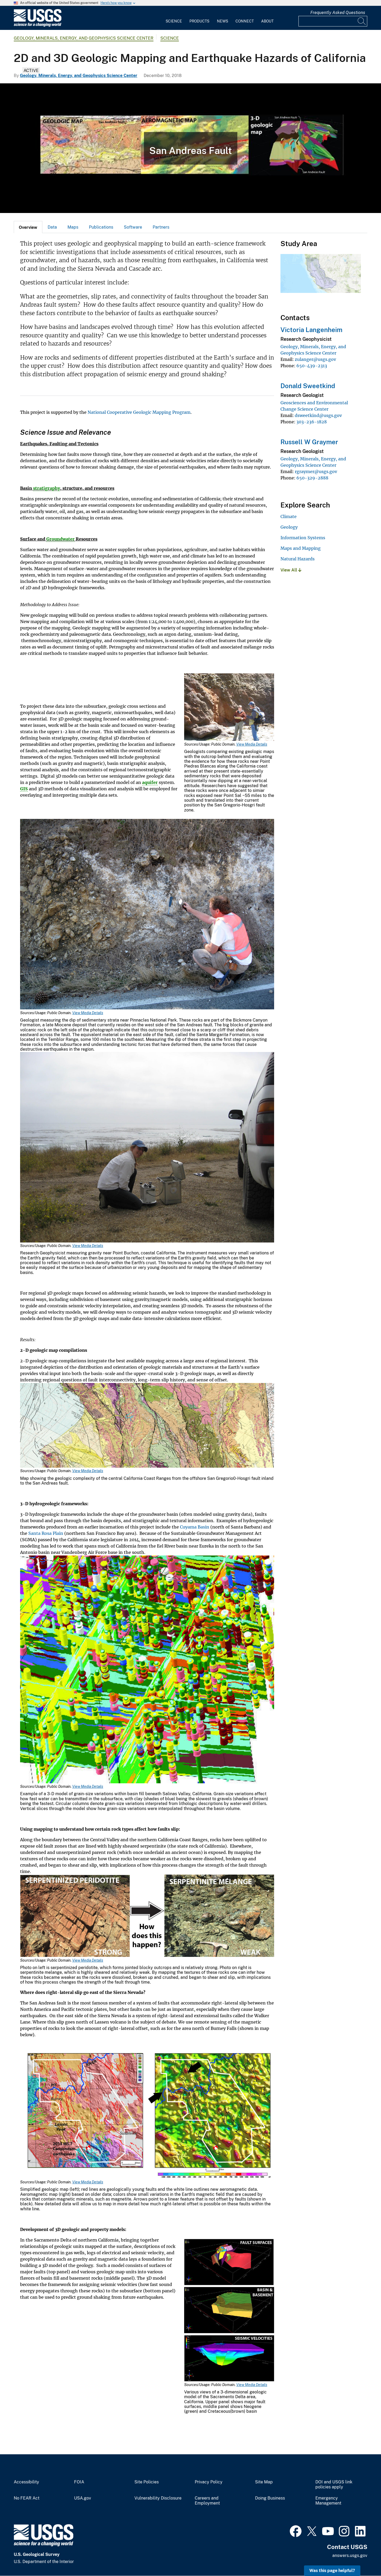  Describe the element at coordinates (251, 744) in the screenshot. I see `View Media Details` at that location.